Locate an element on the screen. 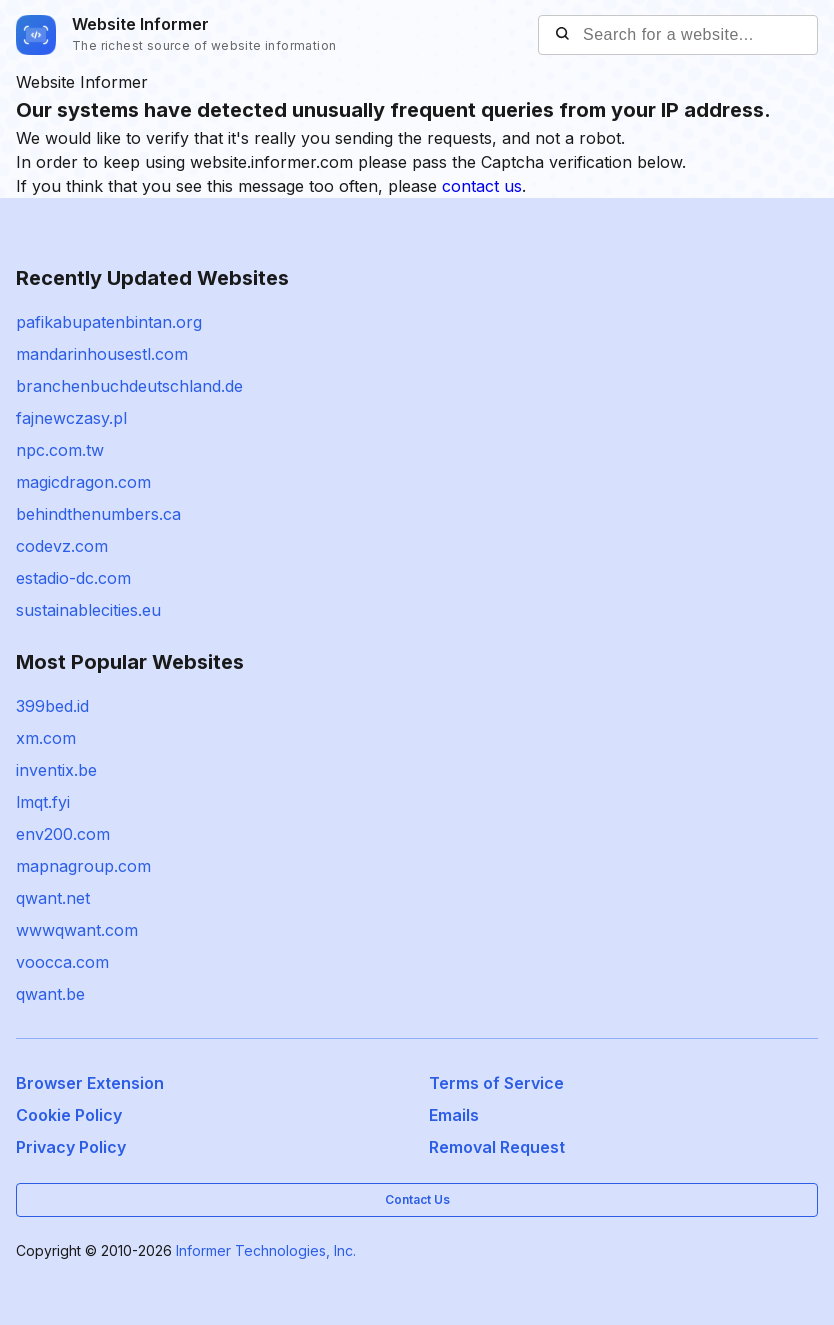  voocca.com is located at coordinates (62, 962).